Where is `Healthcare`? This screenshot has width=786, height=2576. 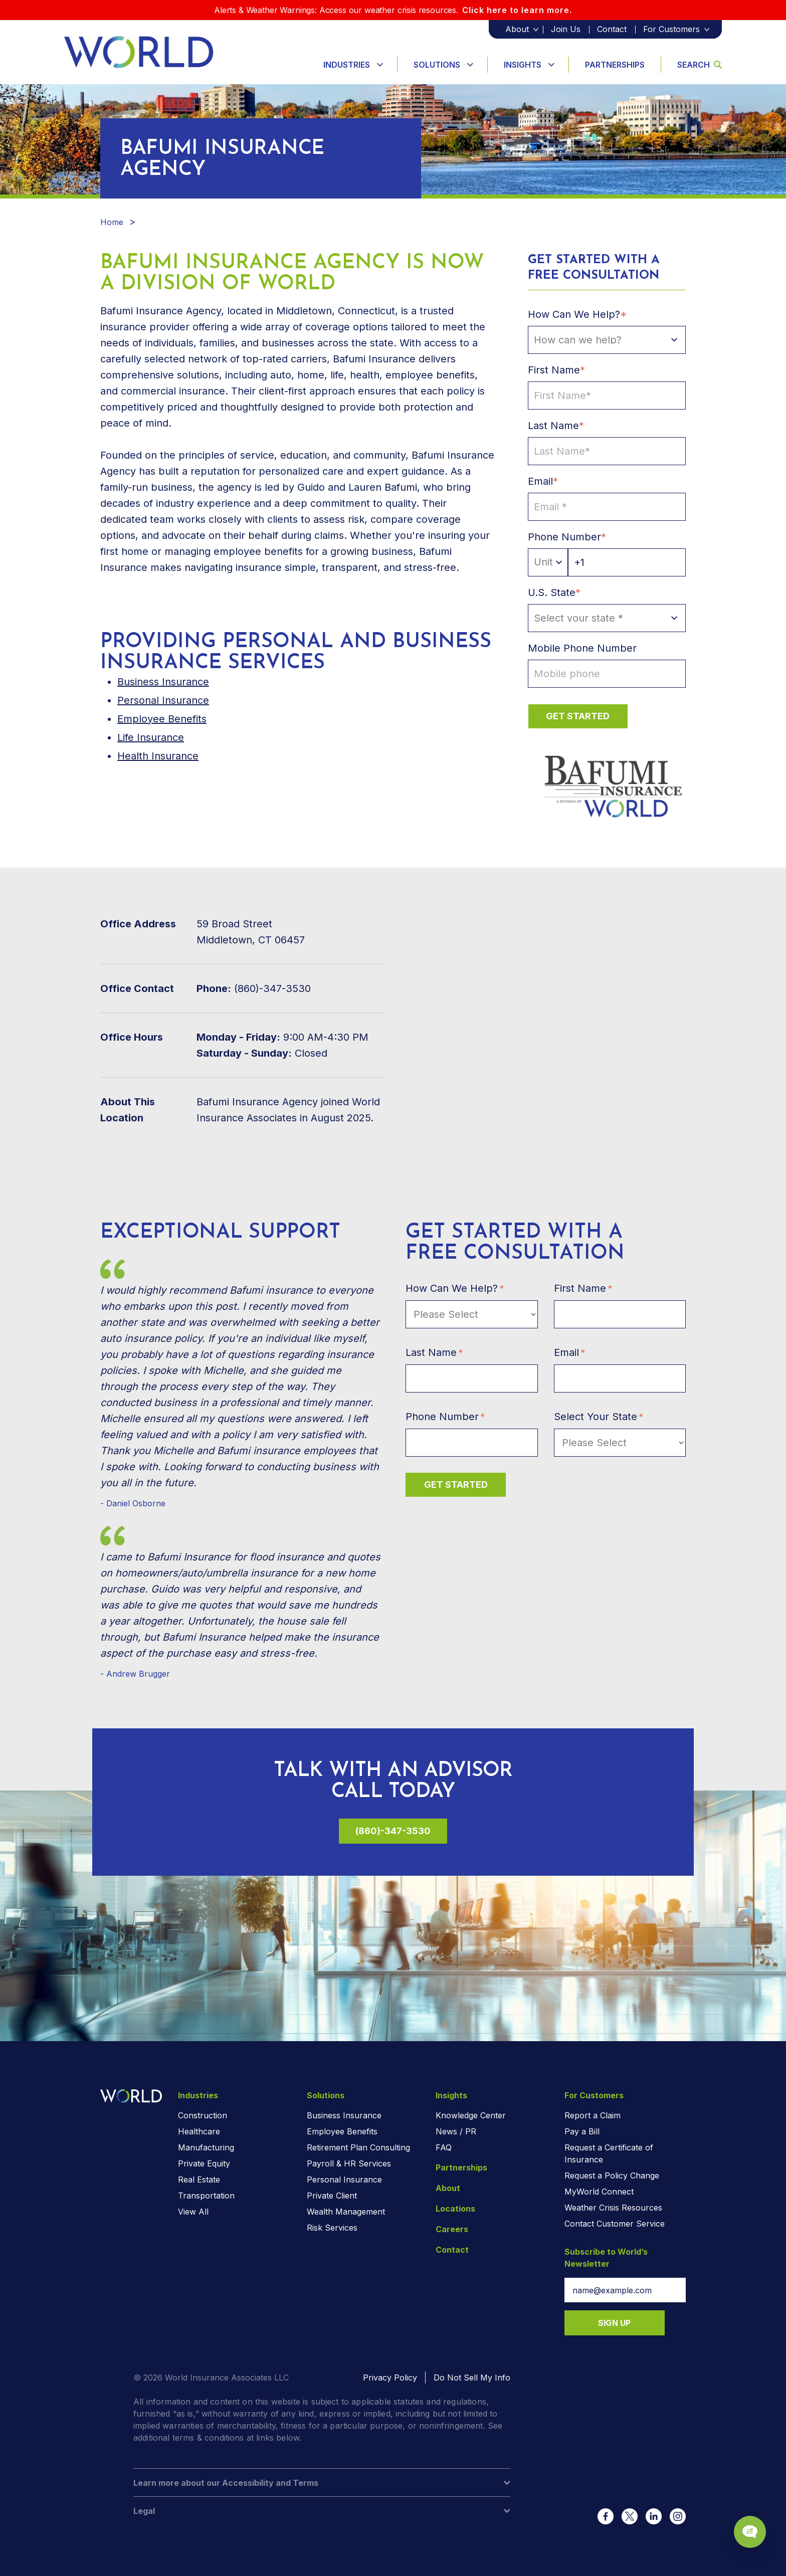
Healthcare is located at coordinates (199, 2131).